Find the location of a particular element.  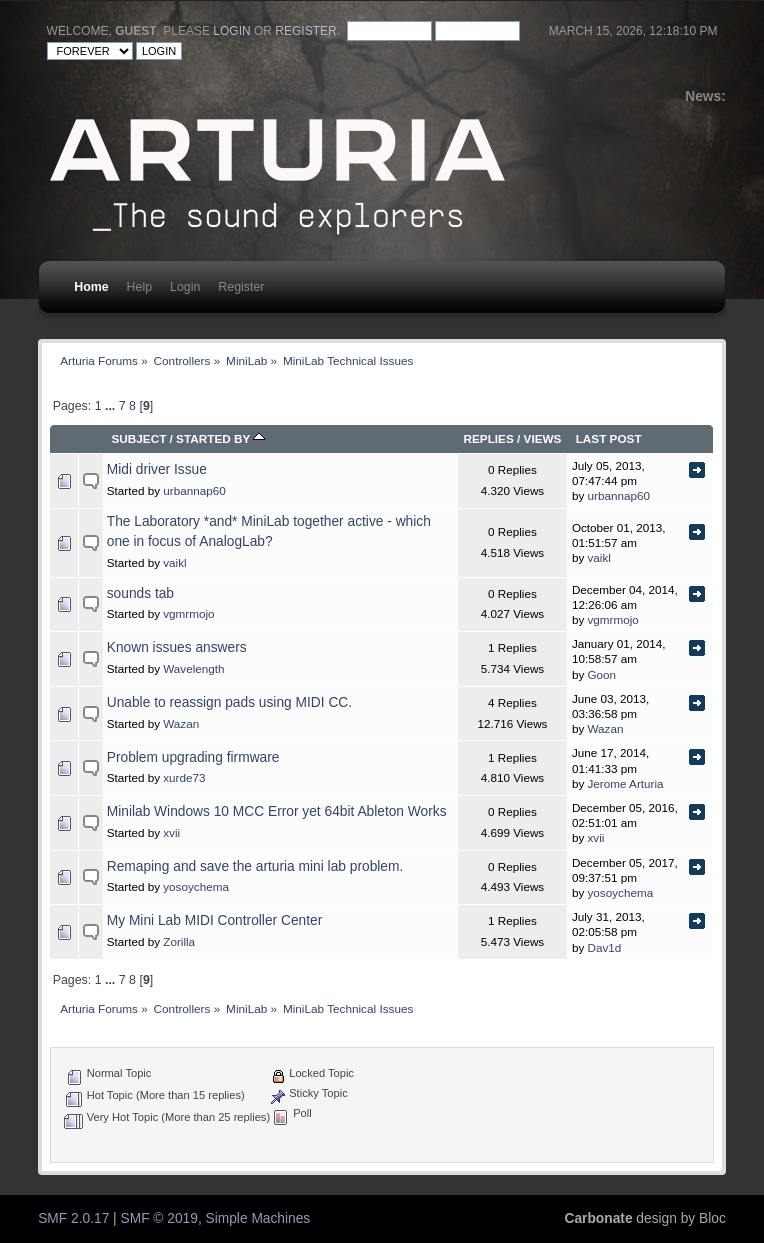

Simple Machines is located at coordinates (258, 1218).